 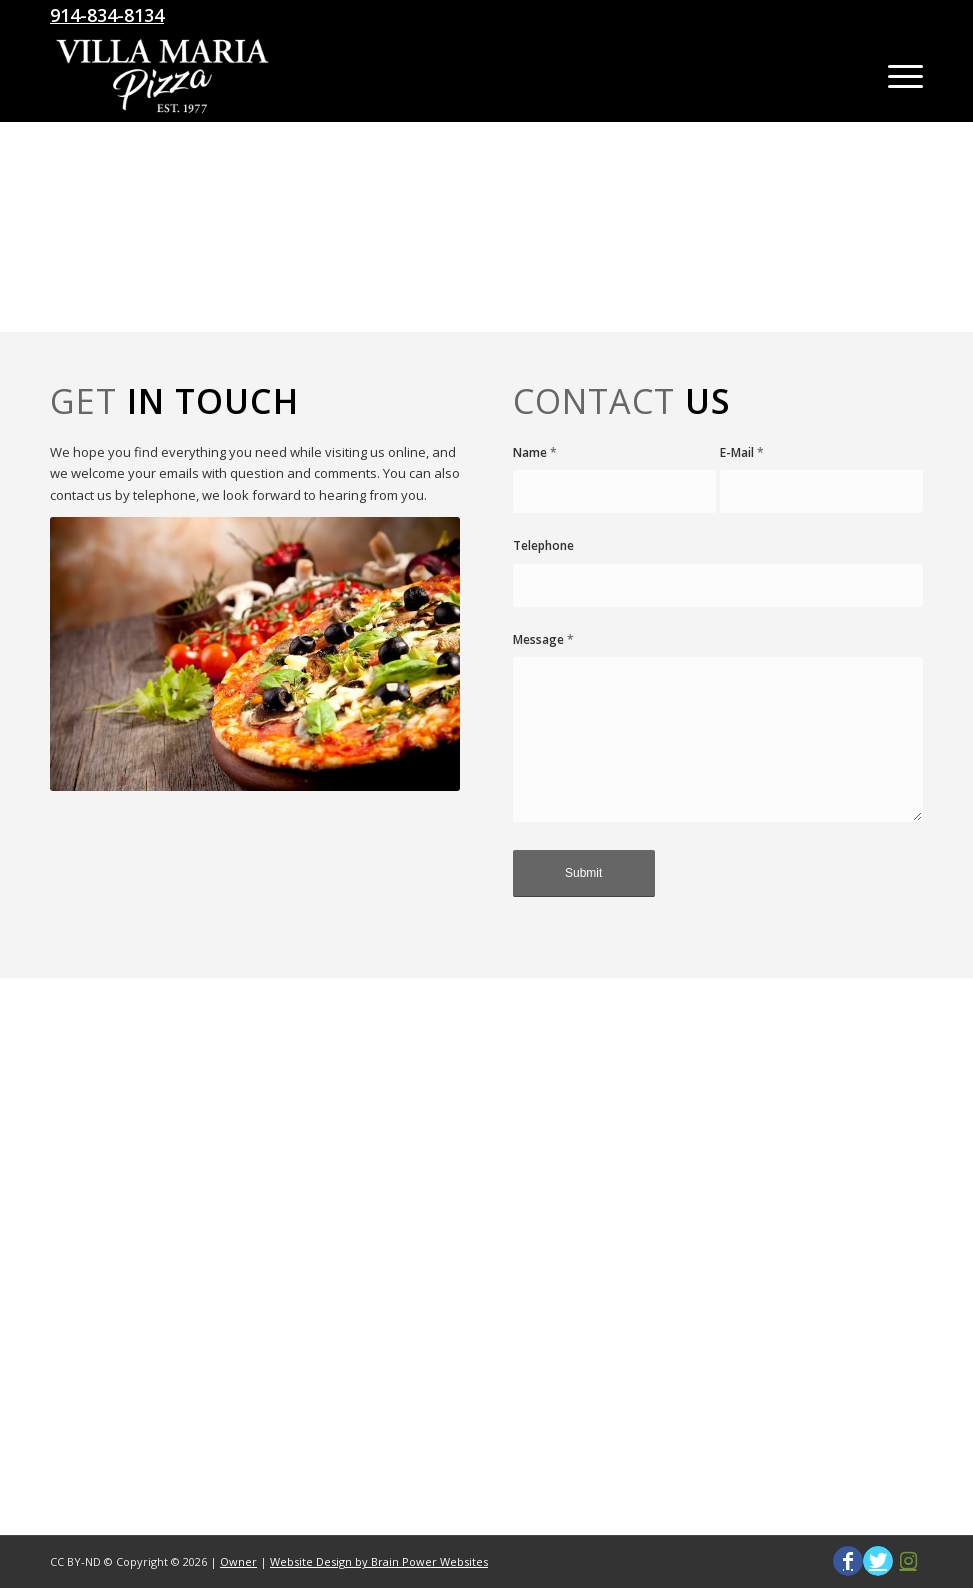 I want to click on [Link to Facebook], so click(x=848, y=1561).